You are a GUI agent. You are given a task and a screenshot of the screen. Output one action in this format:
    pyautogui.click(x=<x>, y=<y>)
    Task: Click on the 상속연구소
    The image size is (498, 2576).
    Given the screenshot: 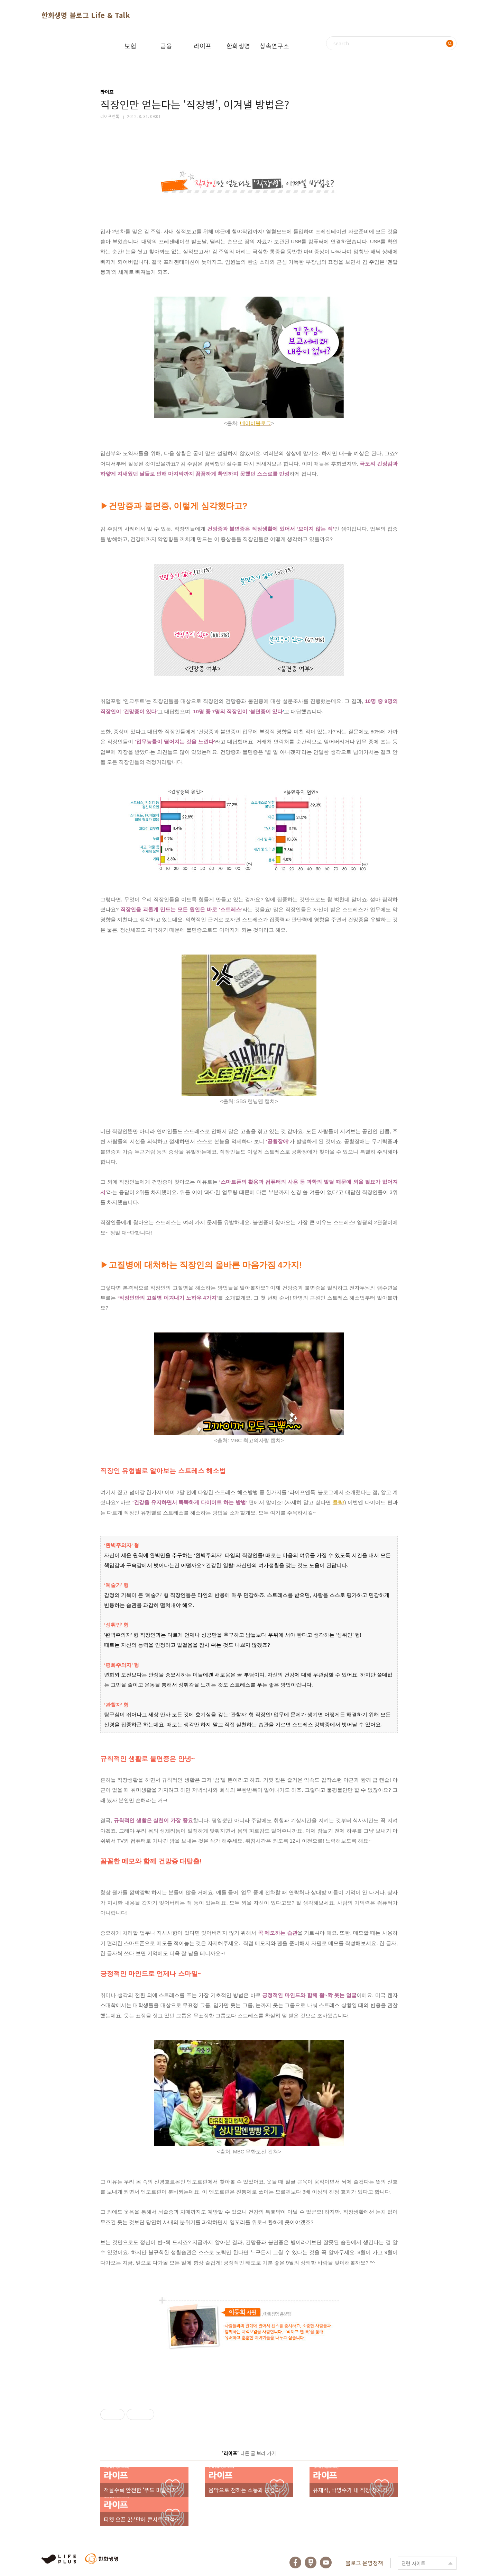 What is the action you would take?
    pyautogui.click(x=274, y=45)
    